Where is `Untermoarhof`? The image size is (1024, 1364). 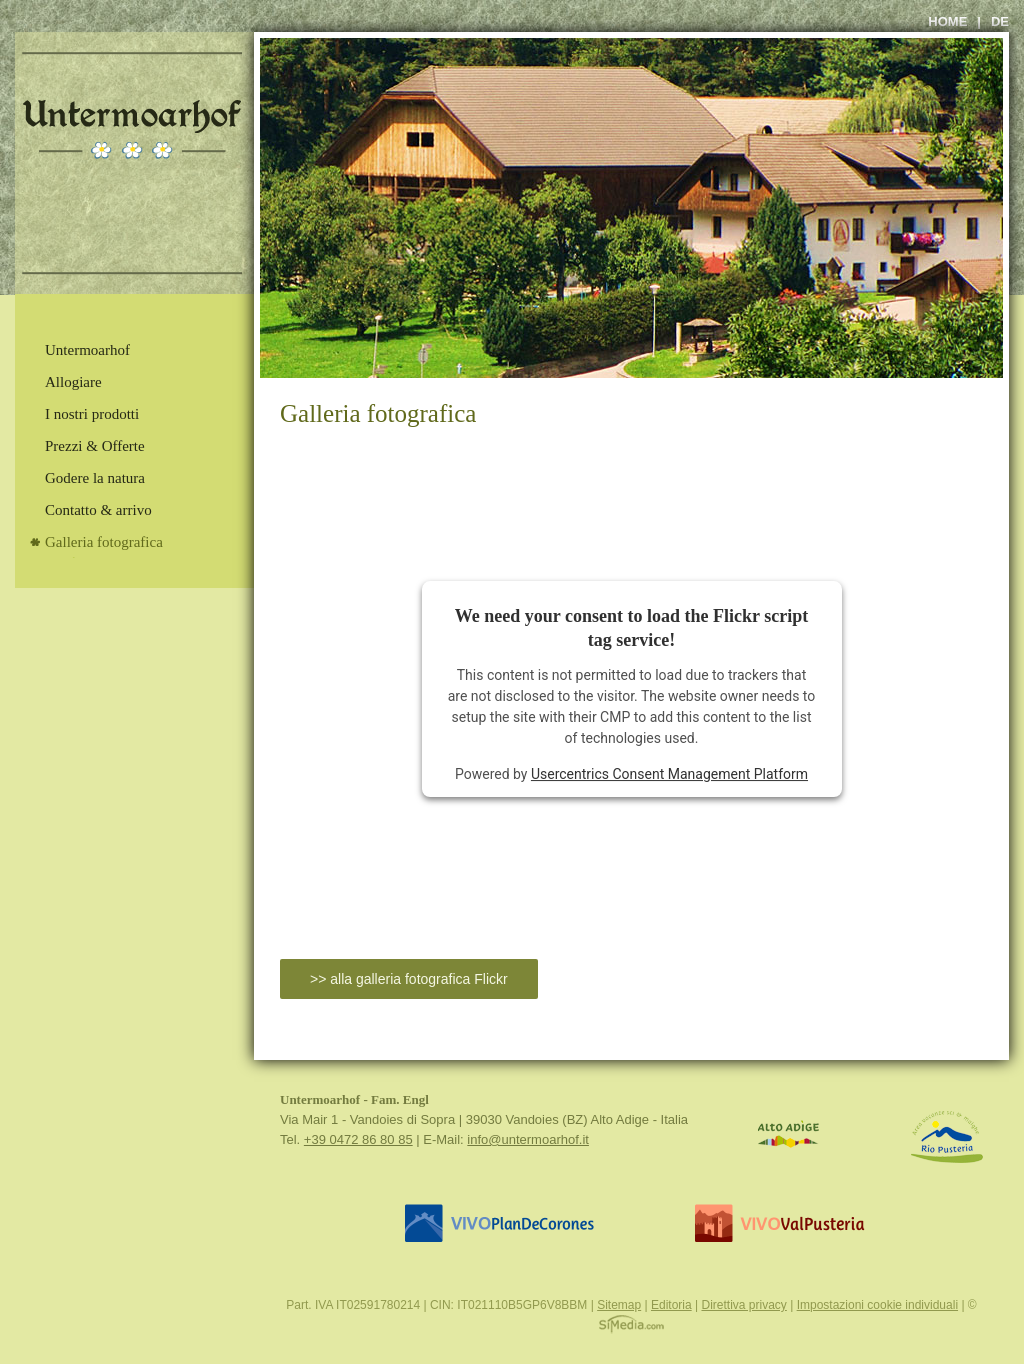 Untermoarhof is located at coordinates (87, 350).